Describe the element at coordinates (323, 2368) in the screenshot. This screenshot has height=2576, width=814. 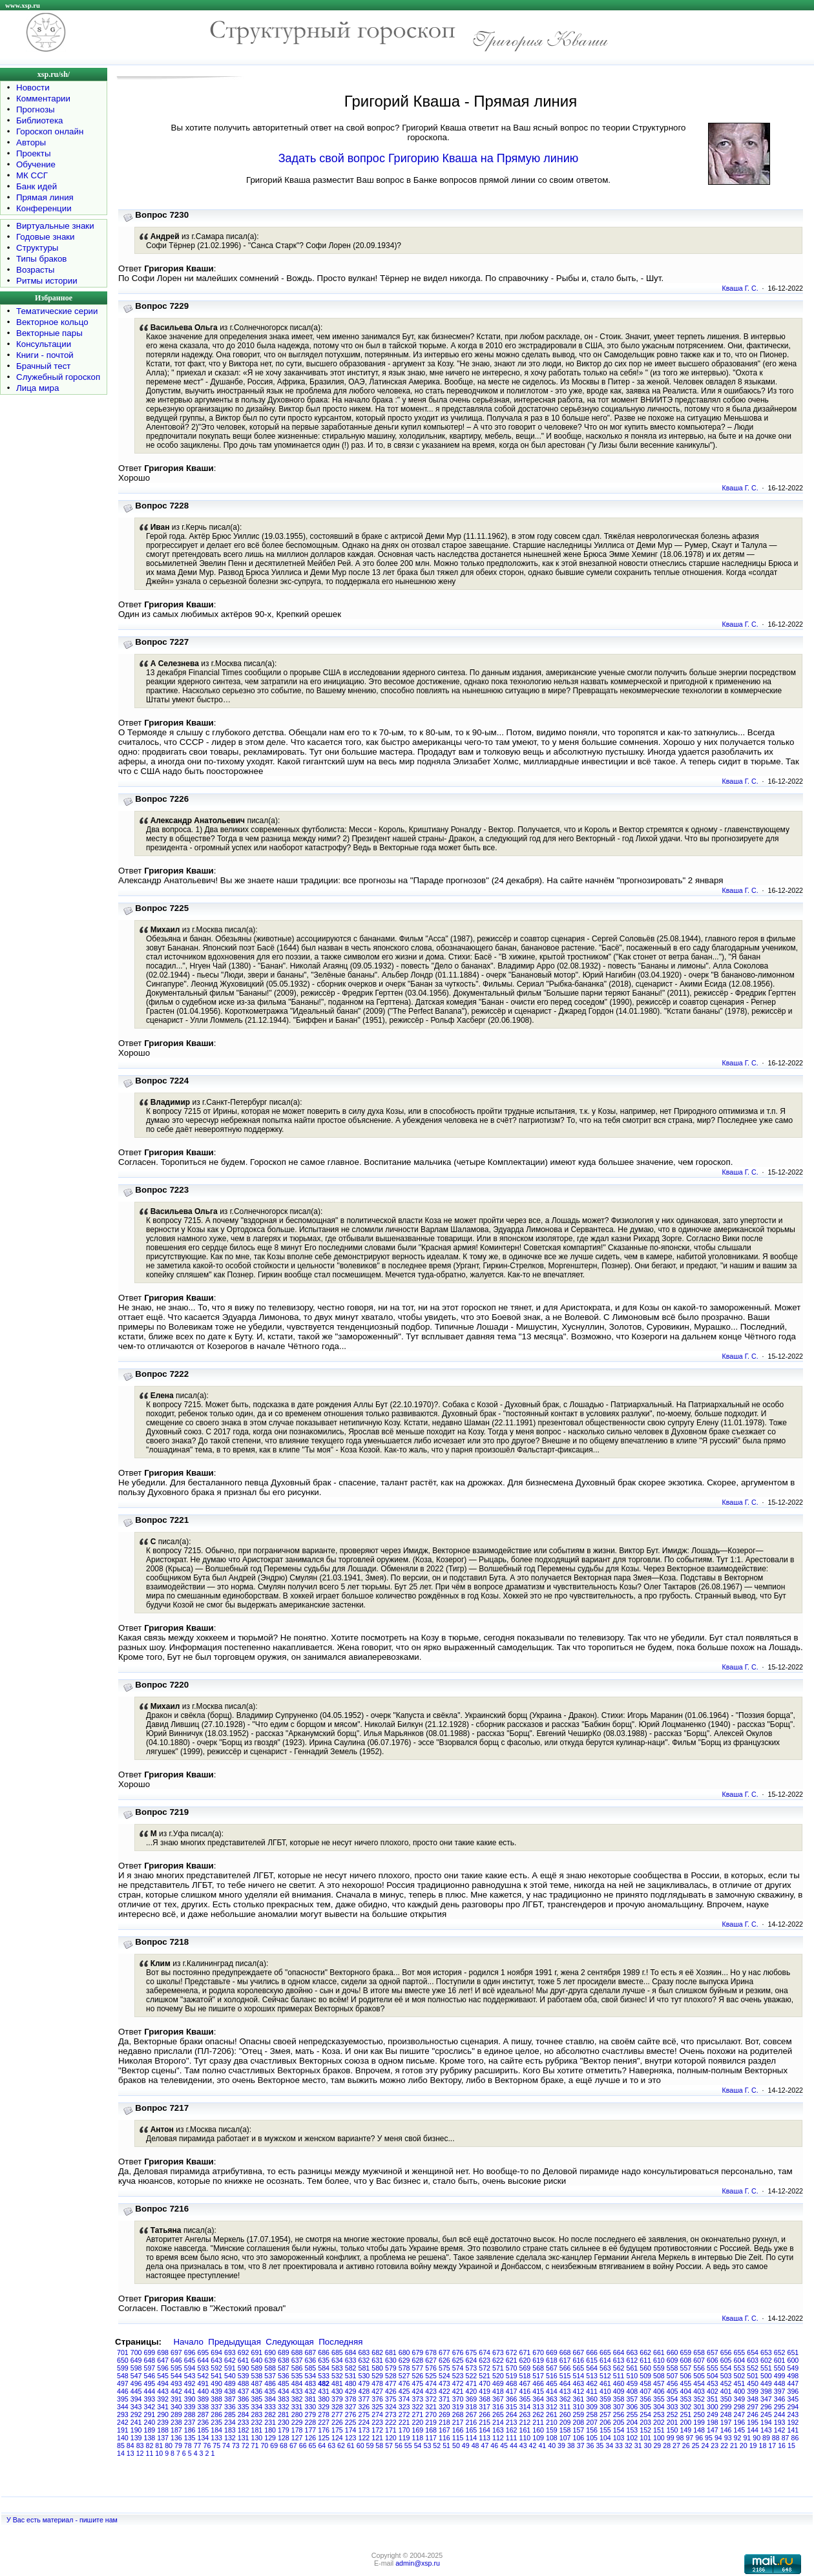
I see `584` at that location.